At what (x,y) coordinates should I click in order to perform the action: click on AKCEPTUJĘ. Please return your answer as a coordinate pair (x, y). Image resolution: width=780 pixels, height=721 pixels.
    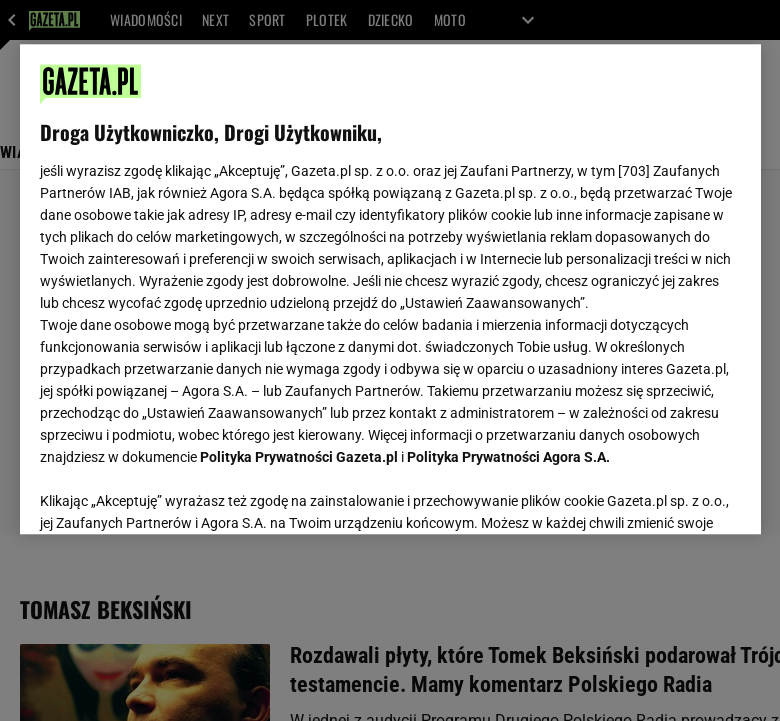
    Looking at the image, I should click on (672, 495).